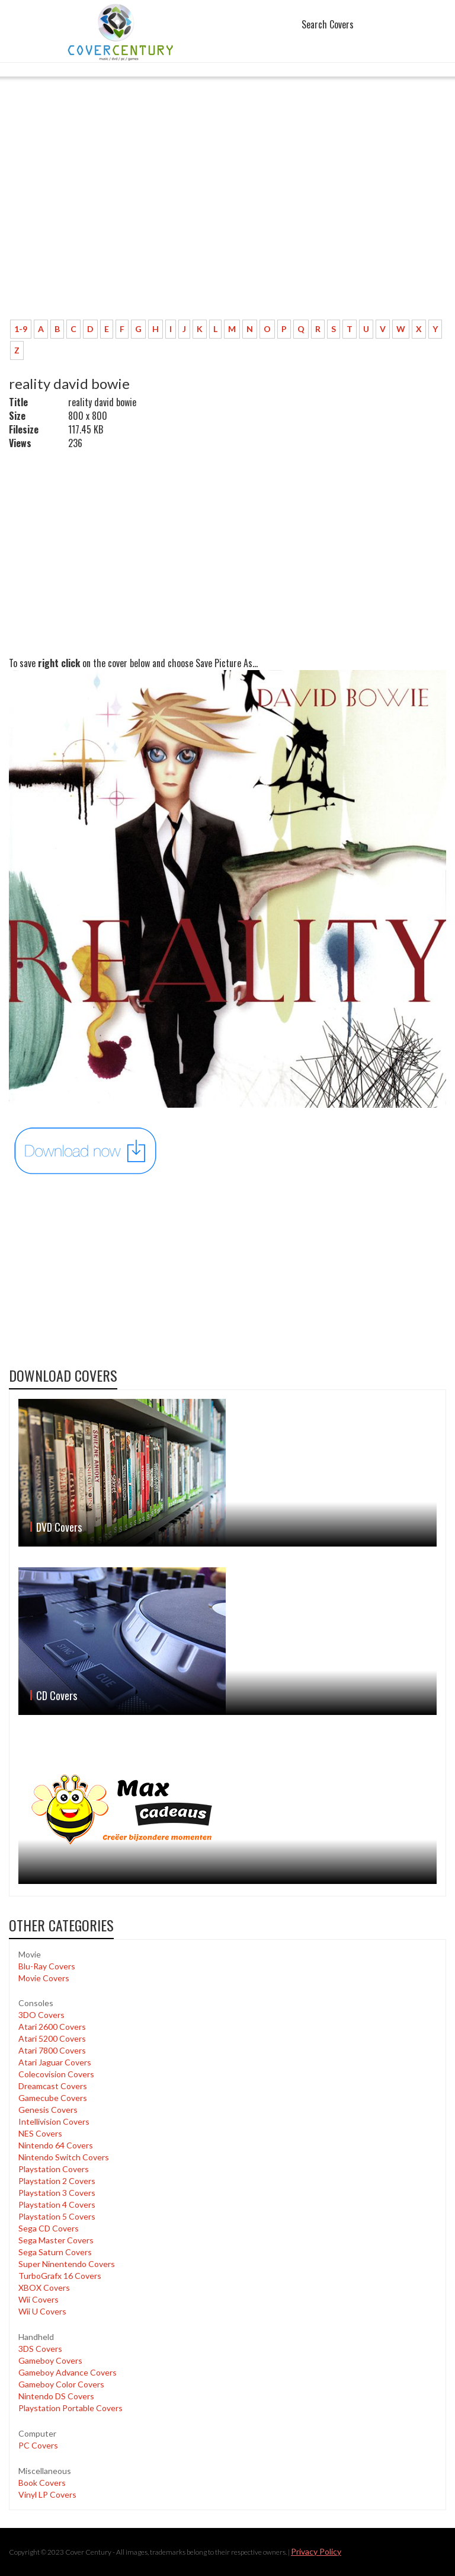 The image size is (455, 2576). I want to click on Gamecube Covers, so click(52, 2098).